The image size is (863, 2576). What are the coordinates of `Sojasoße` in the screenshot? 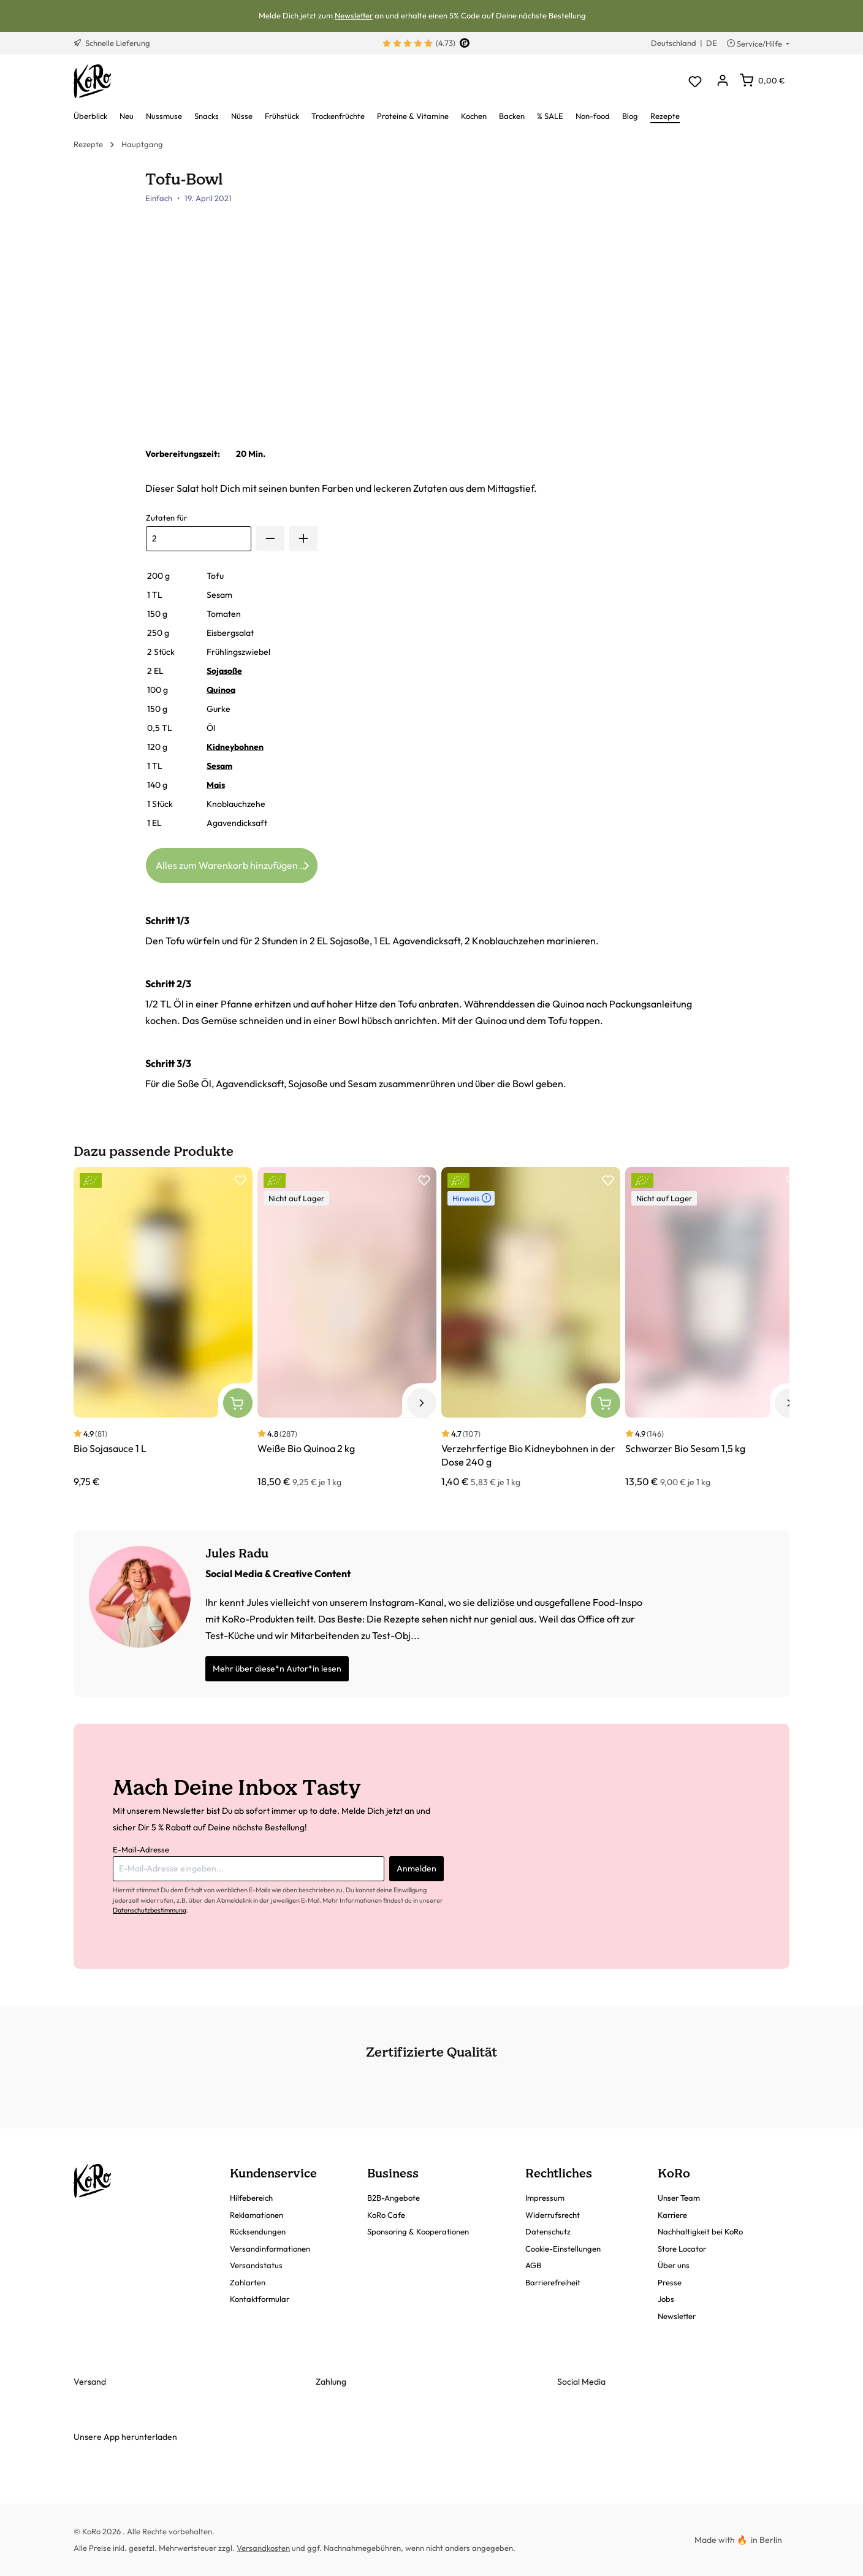 It's located at (224, 670).